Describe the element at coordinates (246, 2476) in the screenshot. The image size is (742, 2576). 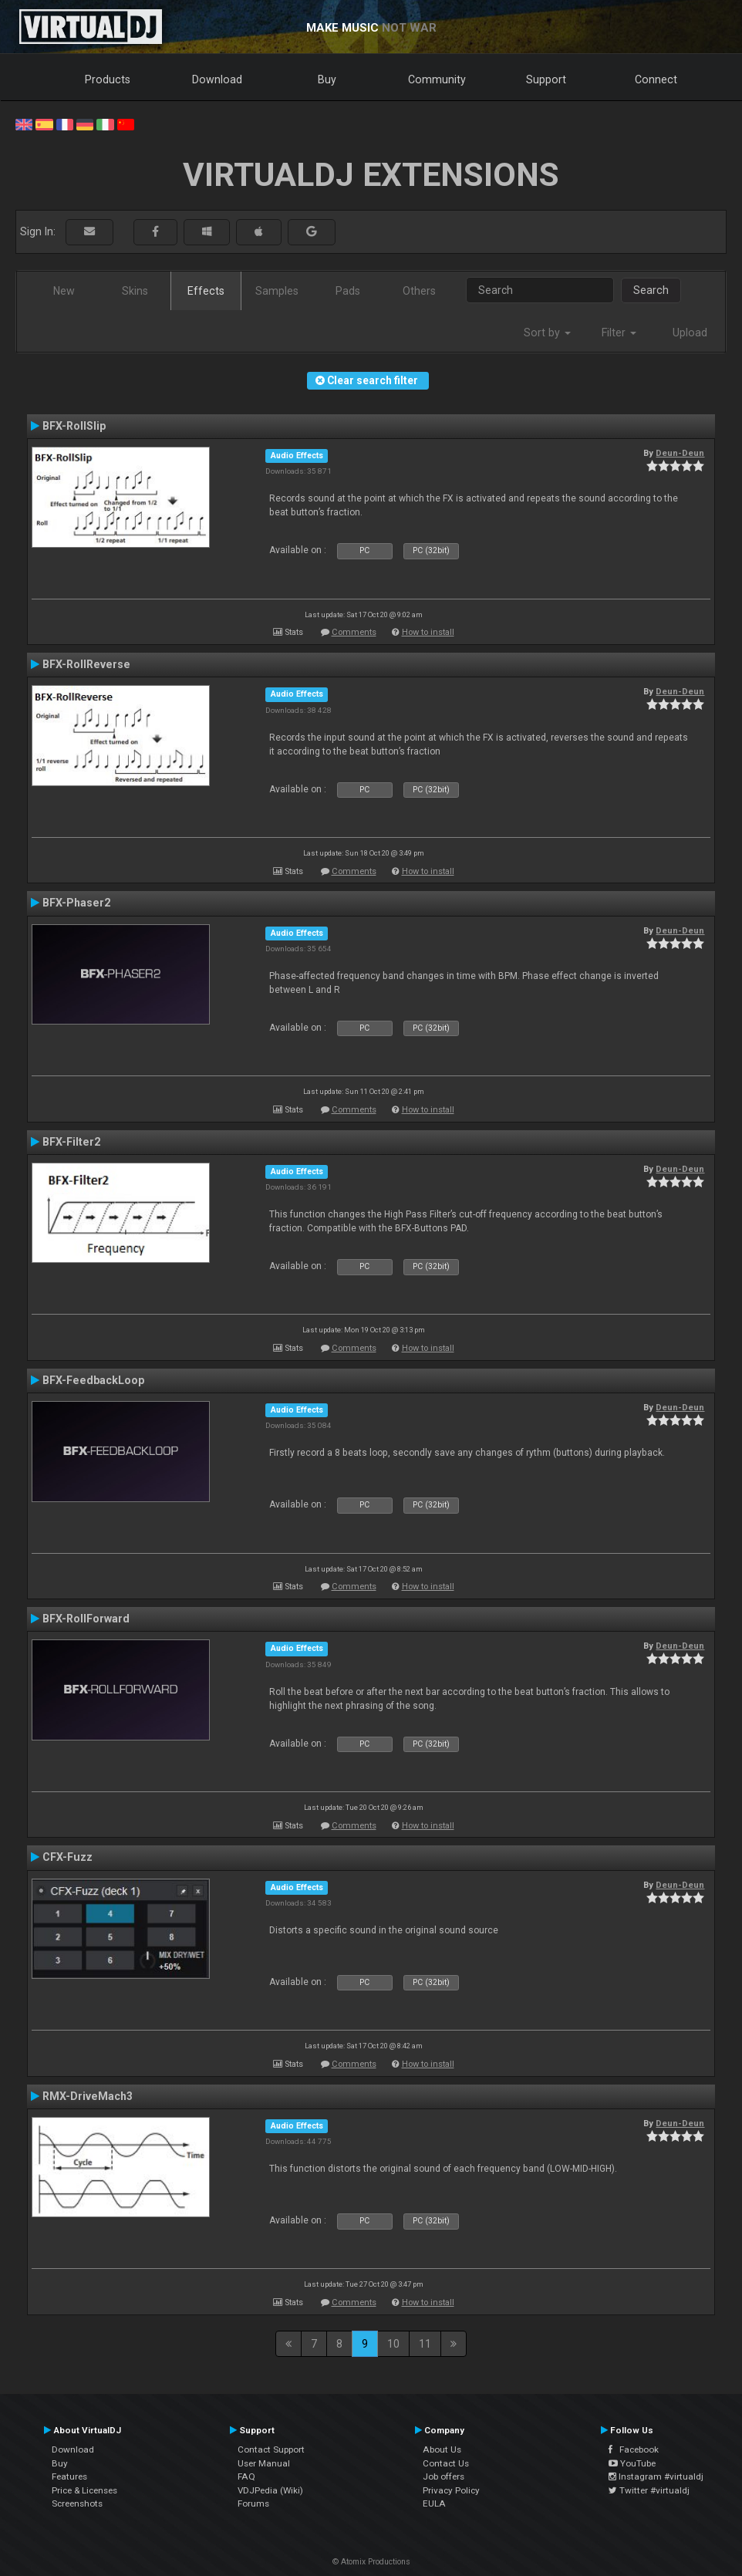
I see `FAQ` at that location.